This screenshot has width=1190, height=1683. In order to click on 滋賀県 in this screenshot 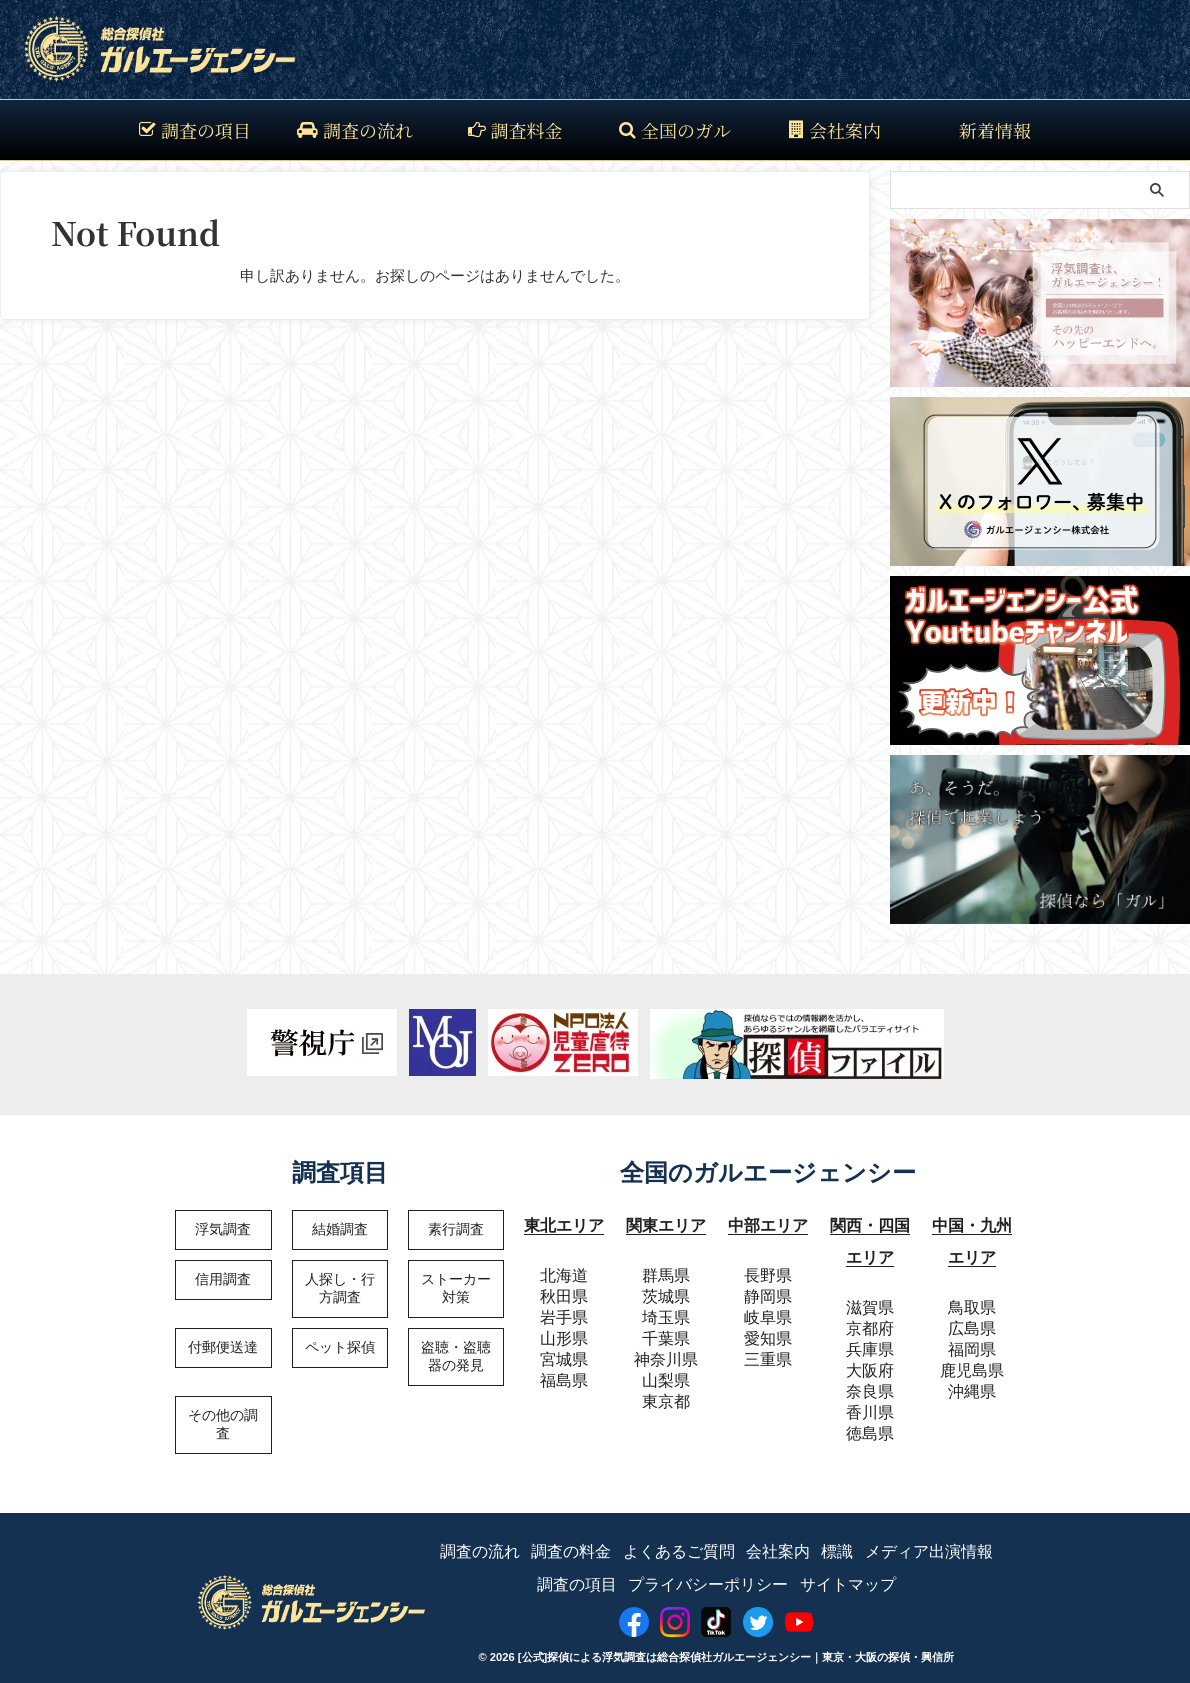, I will do `click(870, 1297)`.